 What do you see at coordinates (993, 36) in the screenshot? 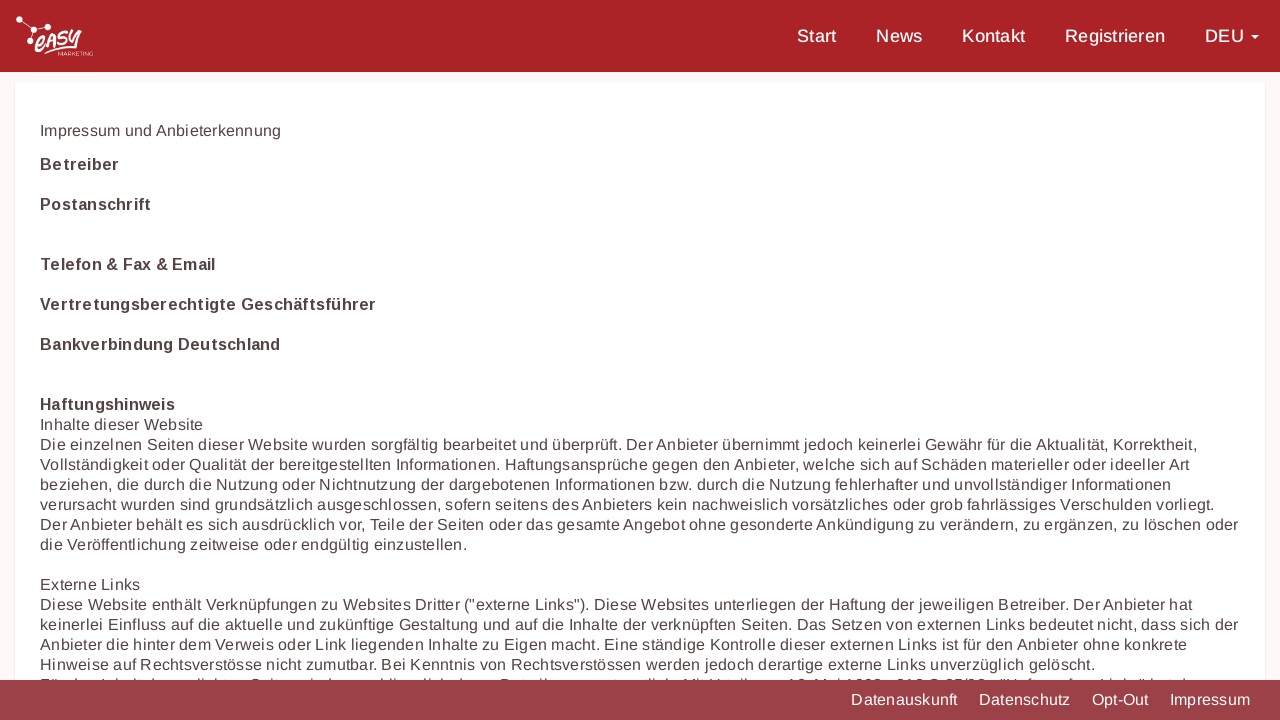
I see `Kontakt` at bounding box center [993, 36].